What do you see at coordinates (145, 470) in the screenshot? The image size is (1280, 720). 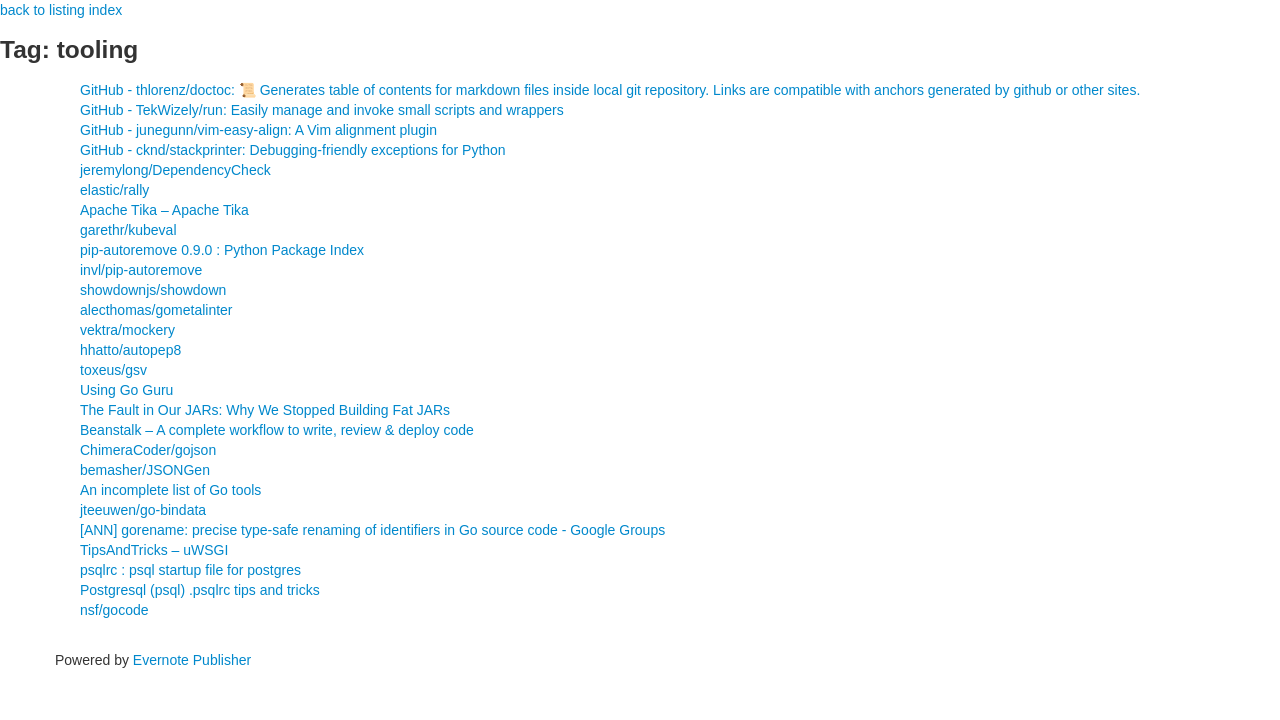 I see `bemasher/JSONGen` at bounding box center [145, 470].